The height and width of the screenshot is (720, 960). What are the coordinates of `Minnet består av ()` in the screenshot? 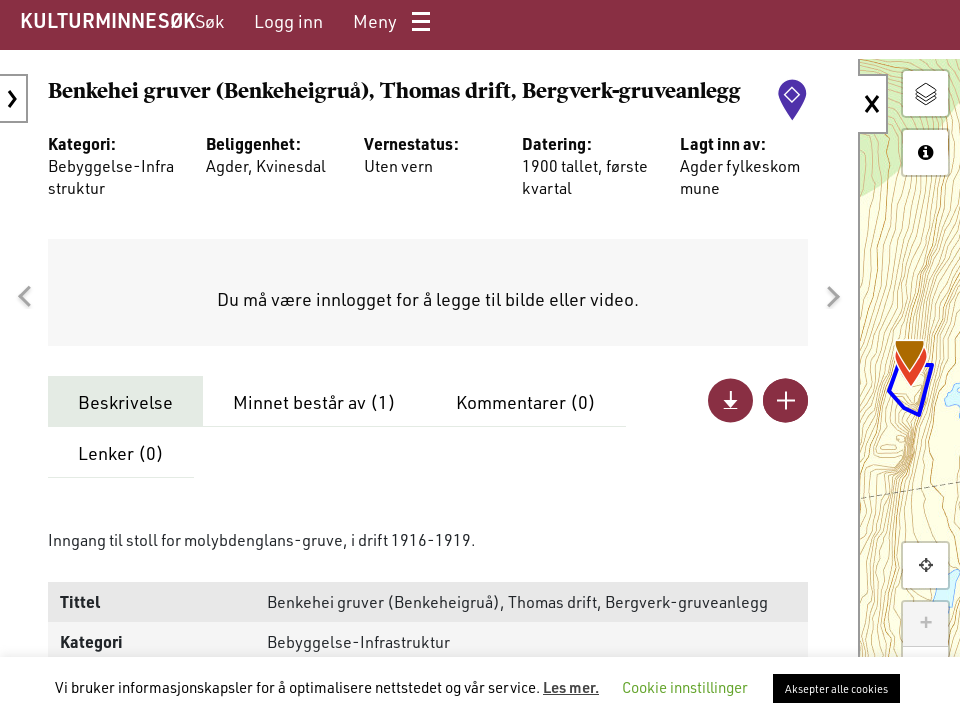 It's located at (314, 402).